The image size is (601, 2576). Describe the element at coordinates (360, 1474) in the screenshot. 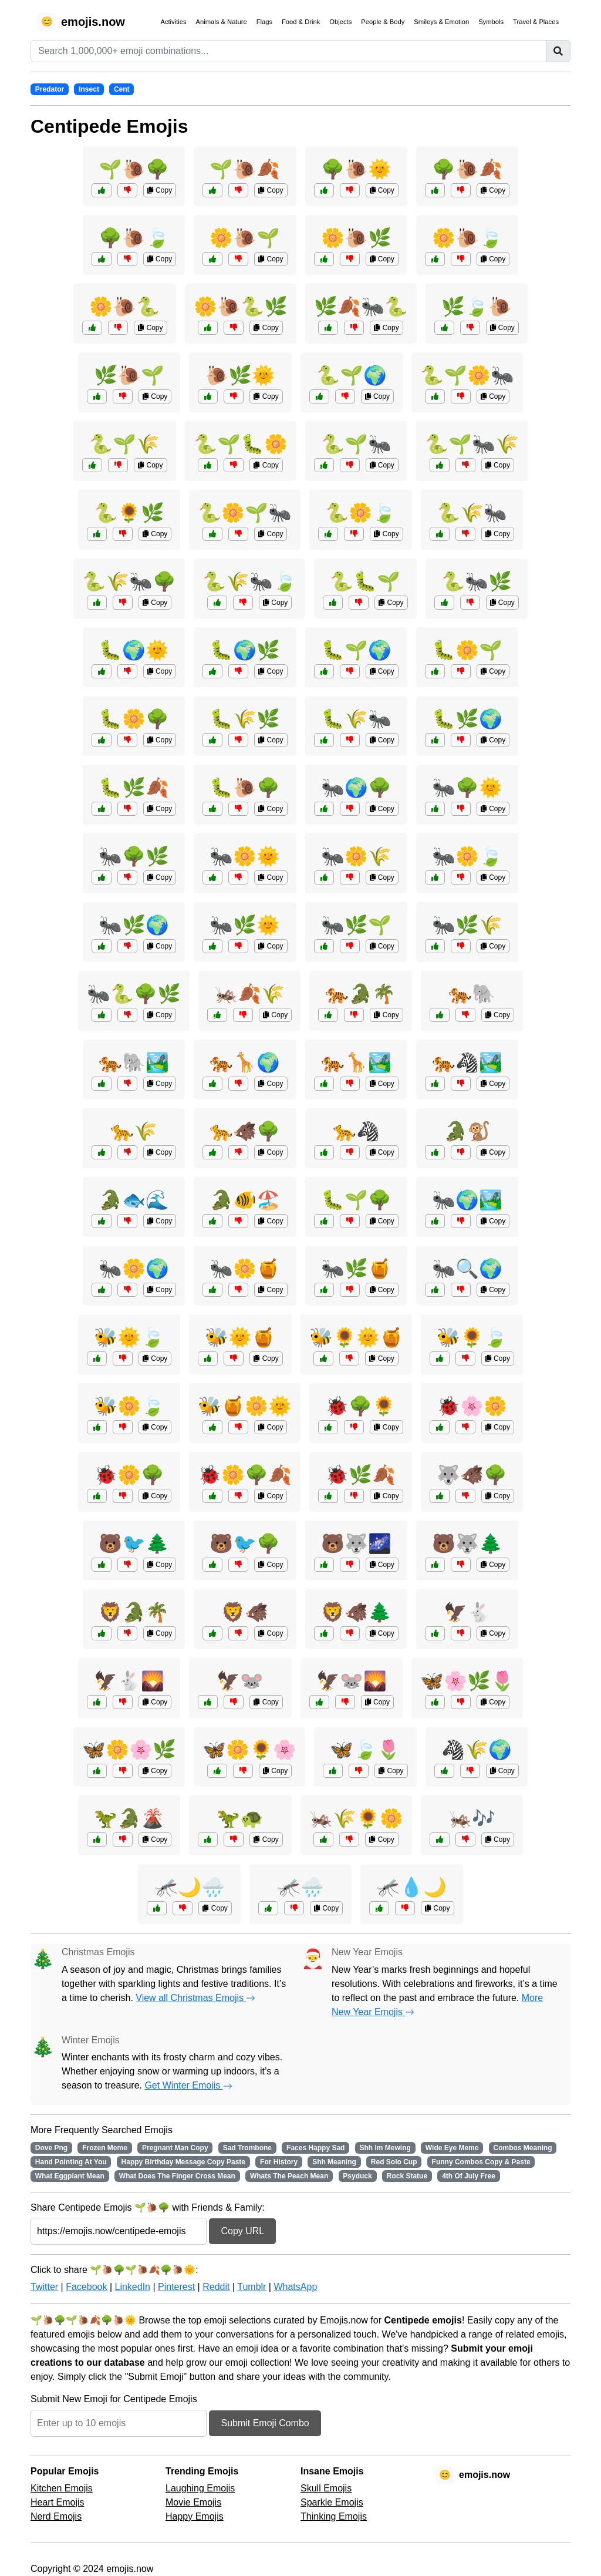

I see `🐞🌿🍂` at that location.